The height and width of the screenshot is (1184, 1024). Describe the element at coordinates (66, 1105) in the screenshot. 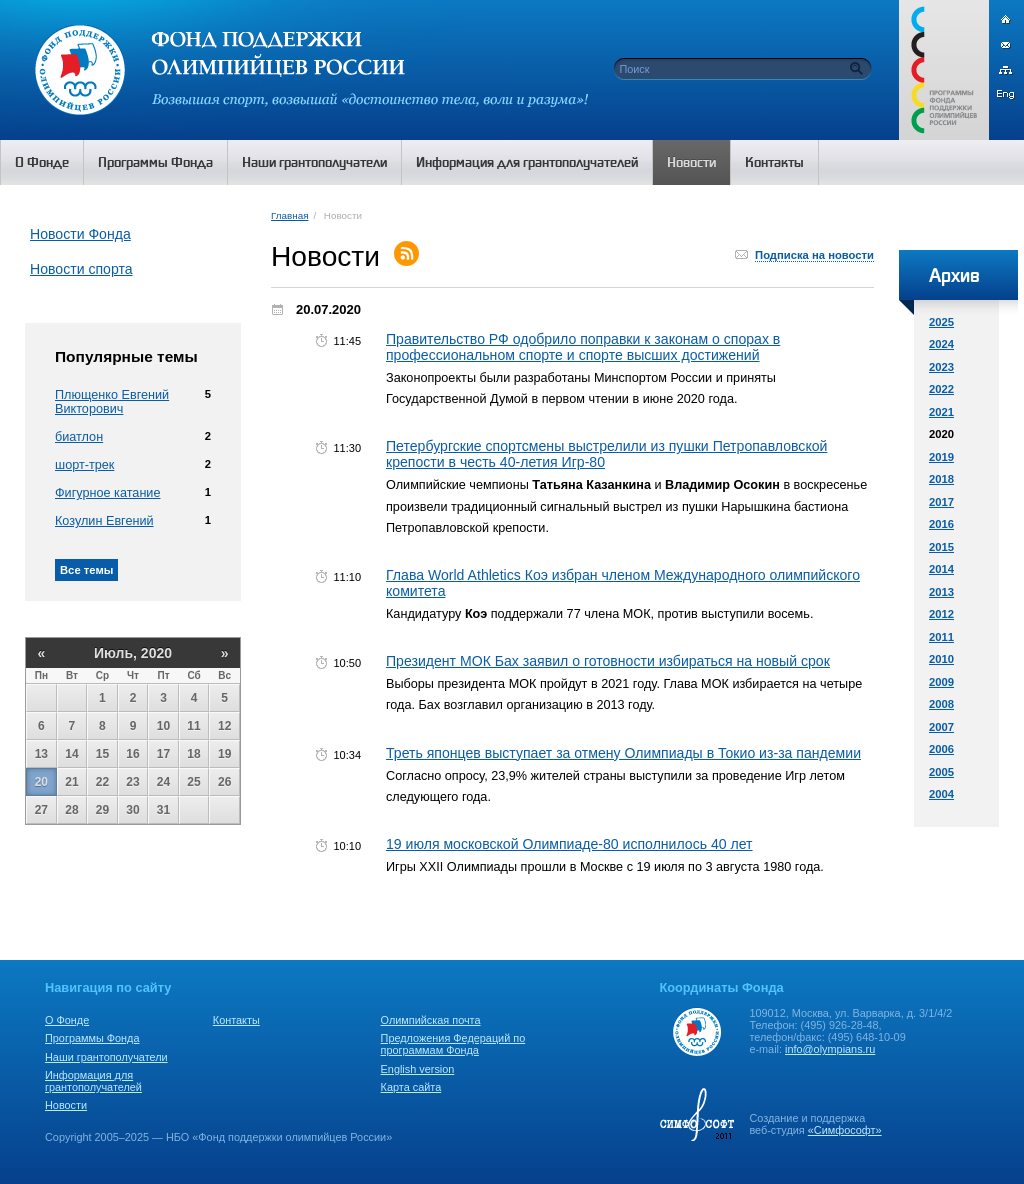

I see `Новости` at that location.